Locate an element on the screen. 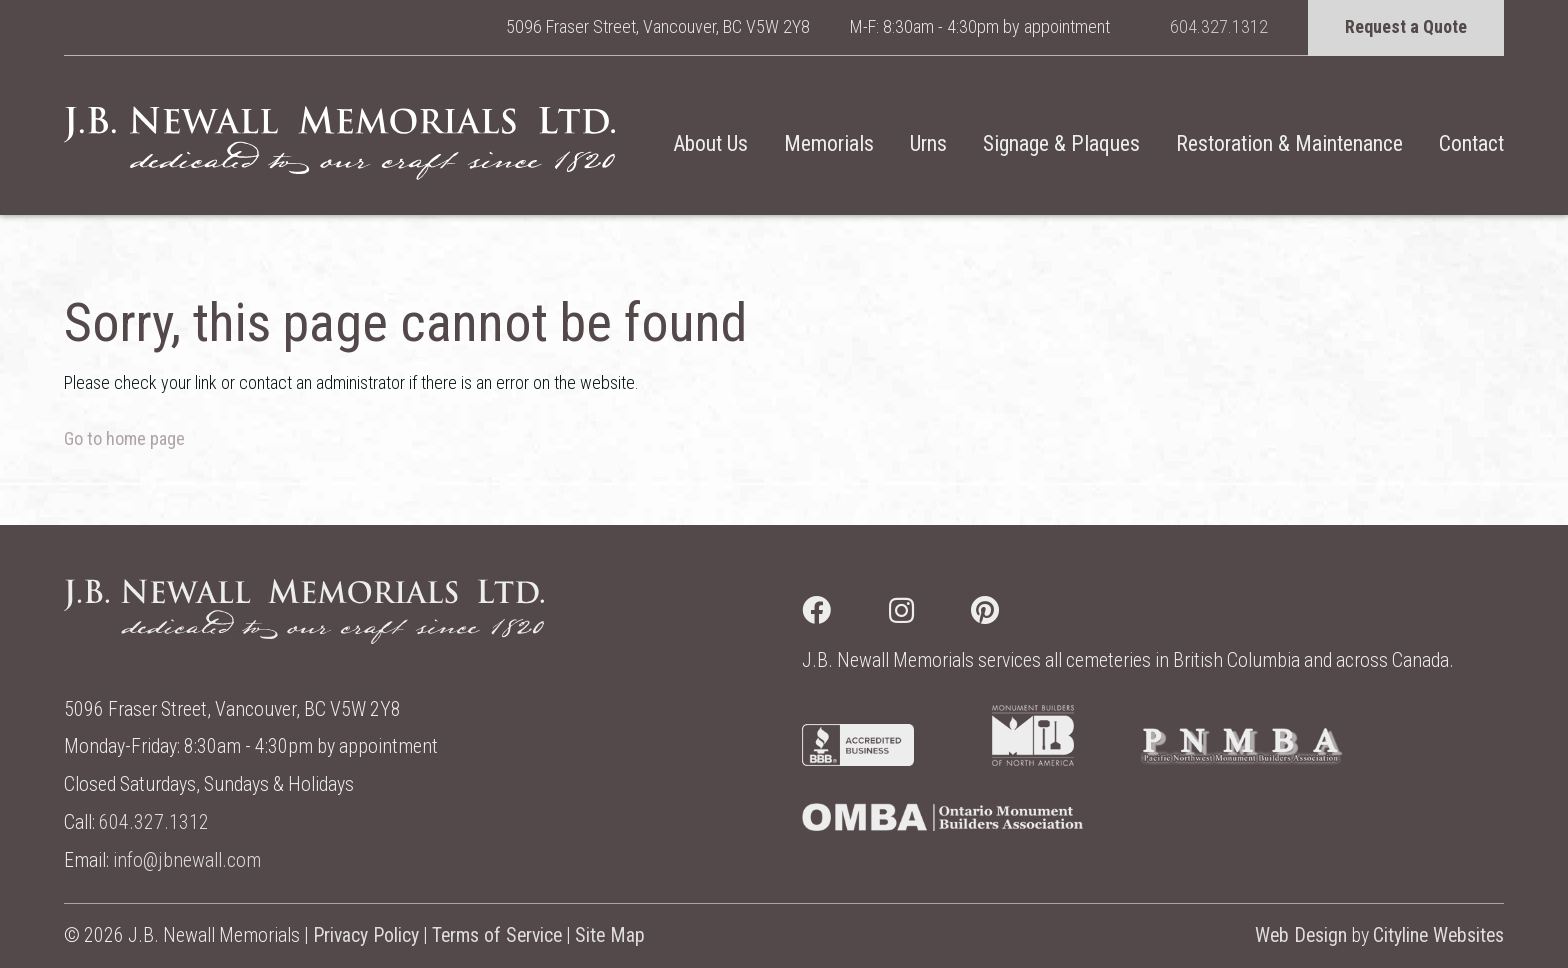  Restoration & Maintenance is located at coordinates (1289, 143).